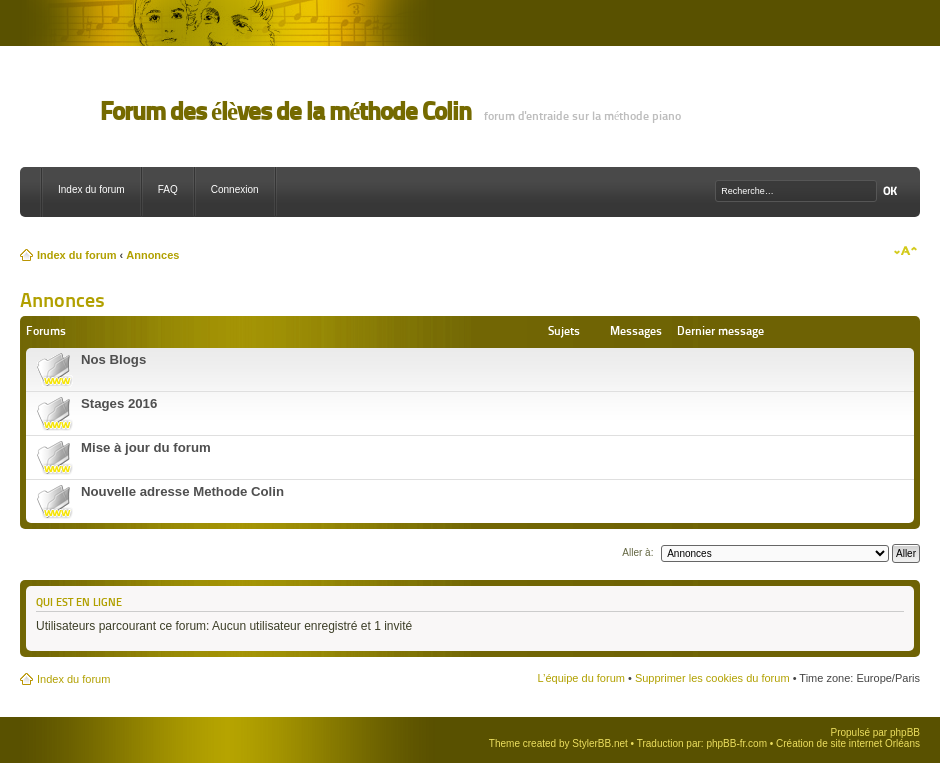 This screenshot has width=940, height=763. Describe the element at coordinates (600, 743) in the screenshot. I see `StylerBB.net` at that location.